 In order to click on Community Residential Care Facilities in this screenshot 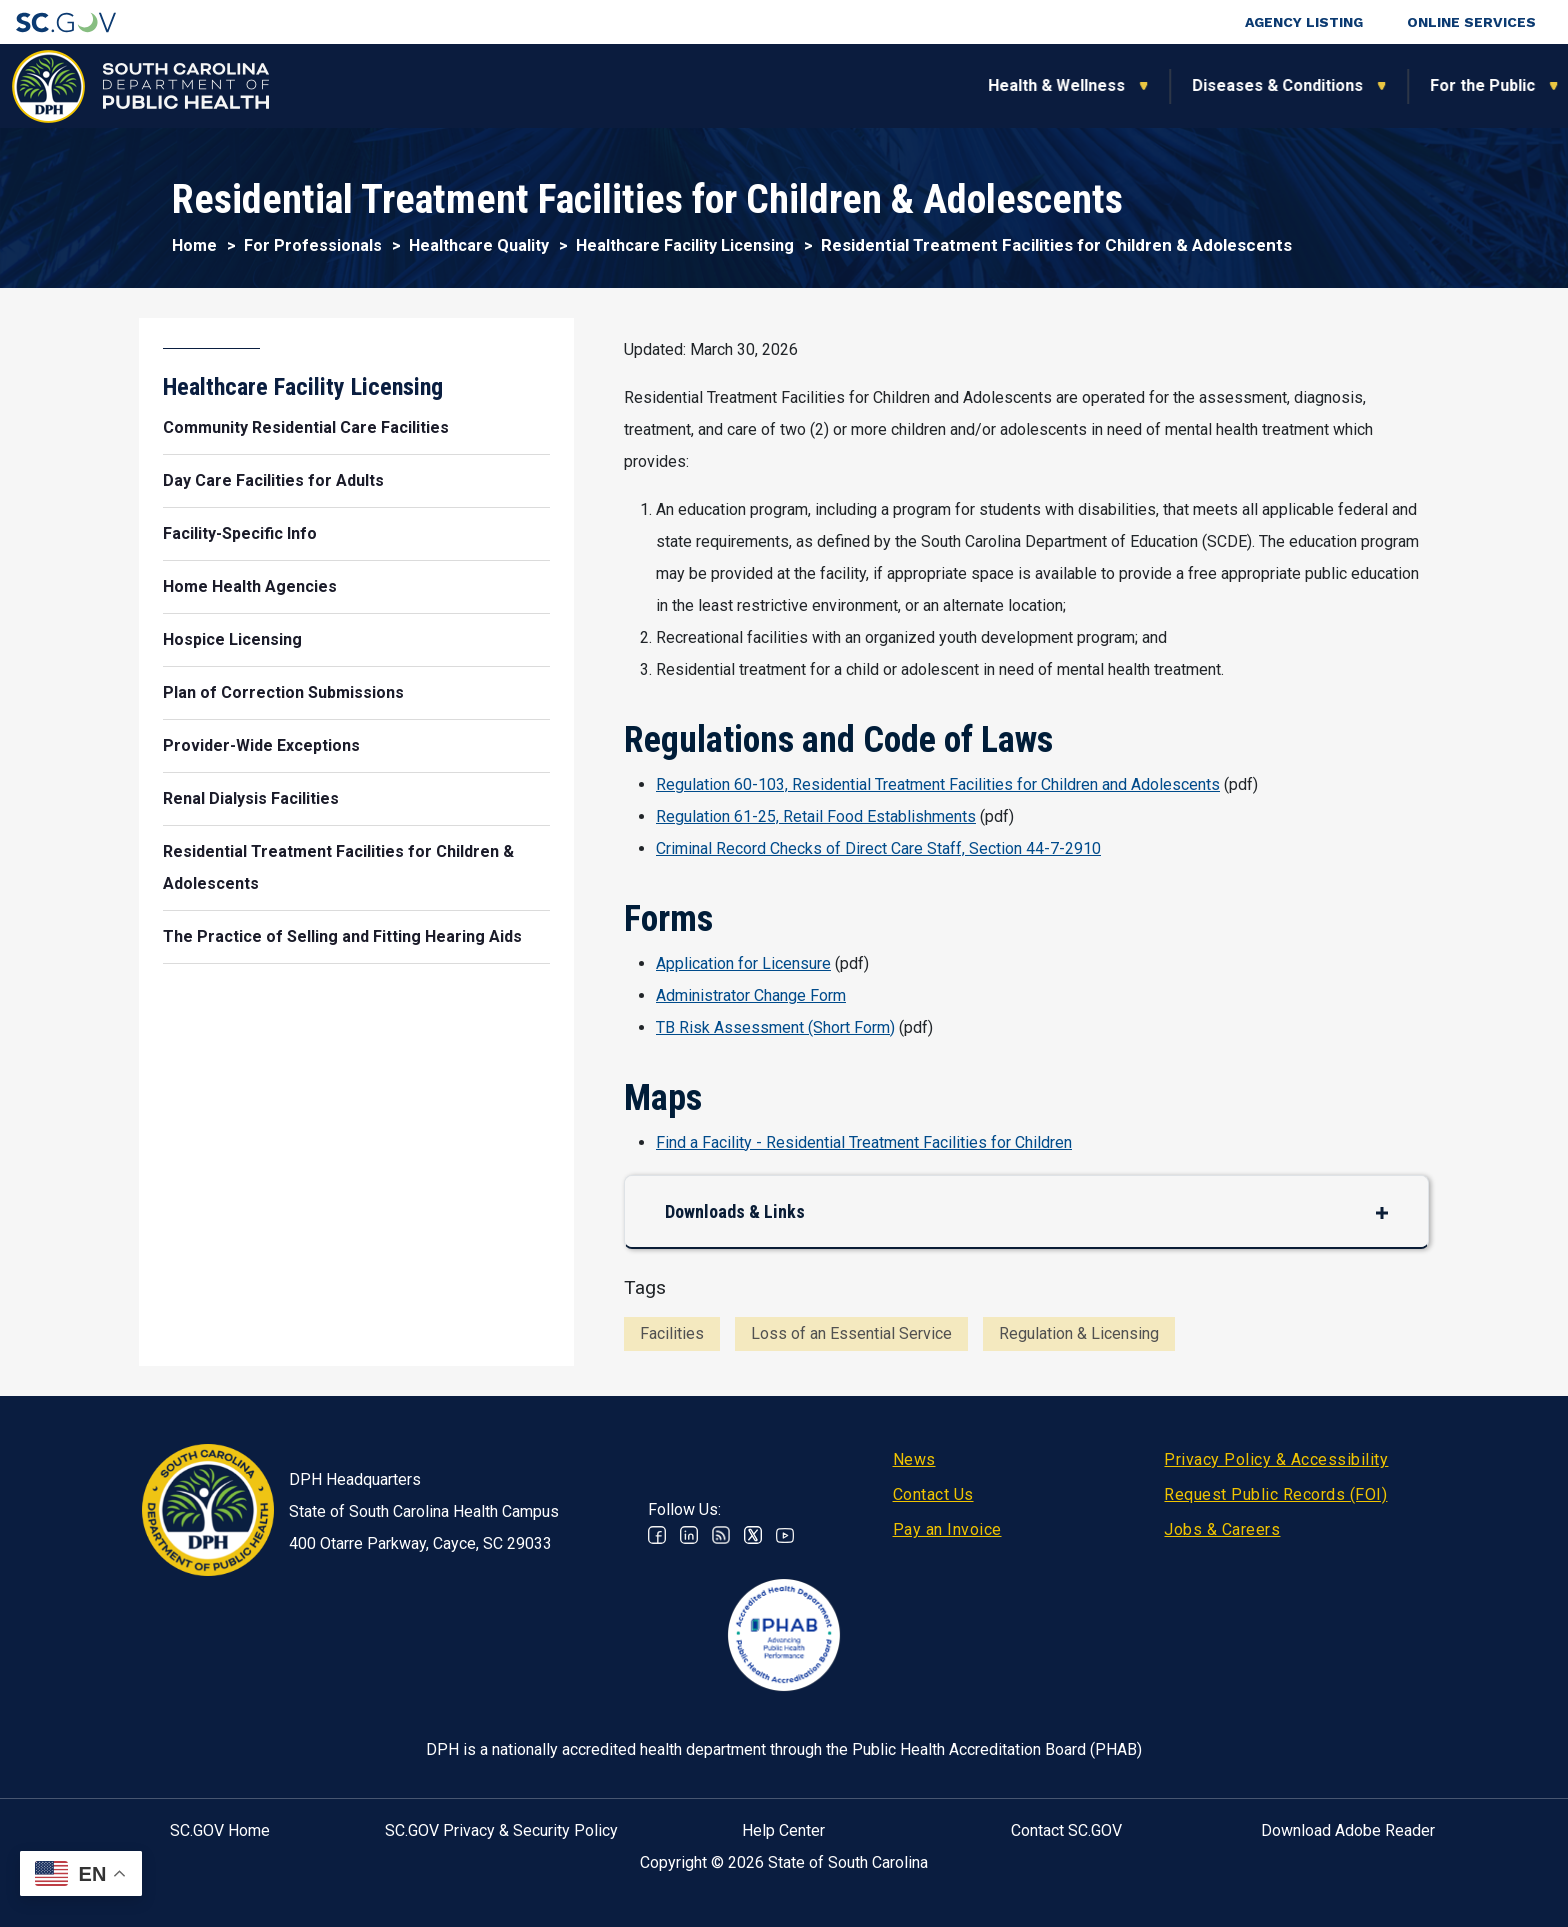, I will do `click(306, 427)`.